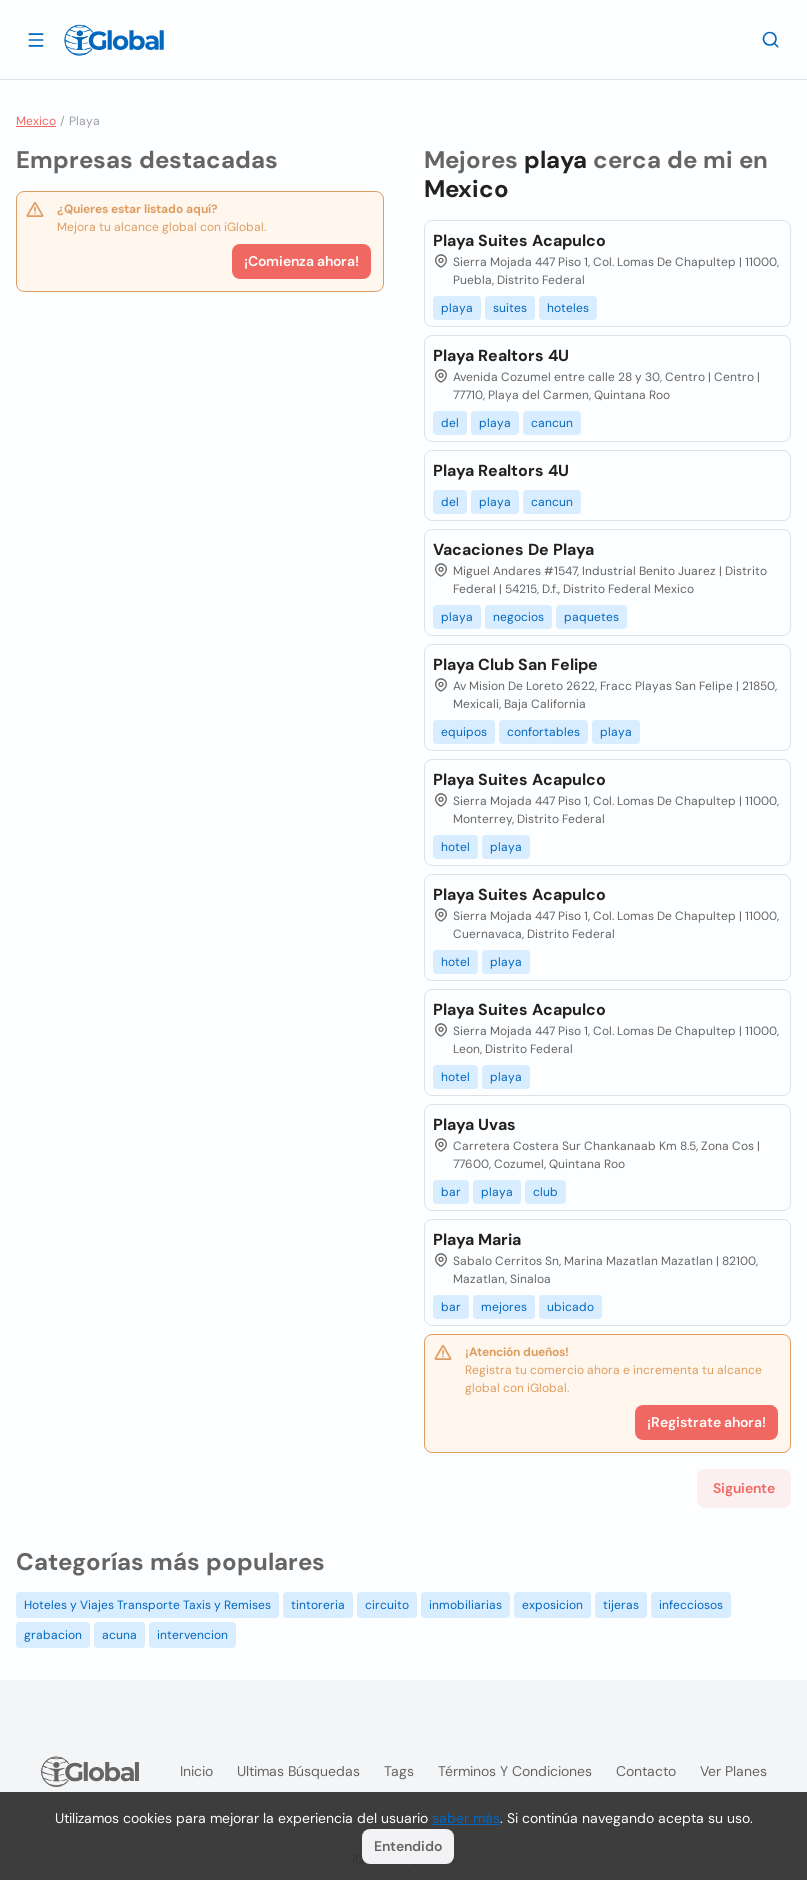 The width and height of the screenshot is (807, 1880). I want to click on Playa Club San Felipe, so click(515, 664).